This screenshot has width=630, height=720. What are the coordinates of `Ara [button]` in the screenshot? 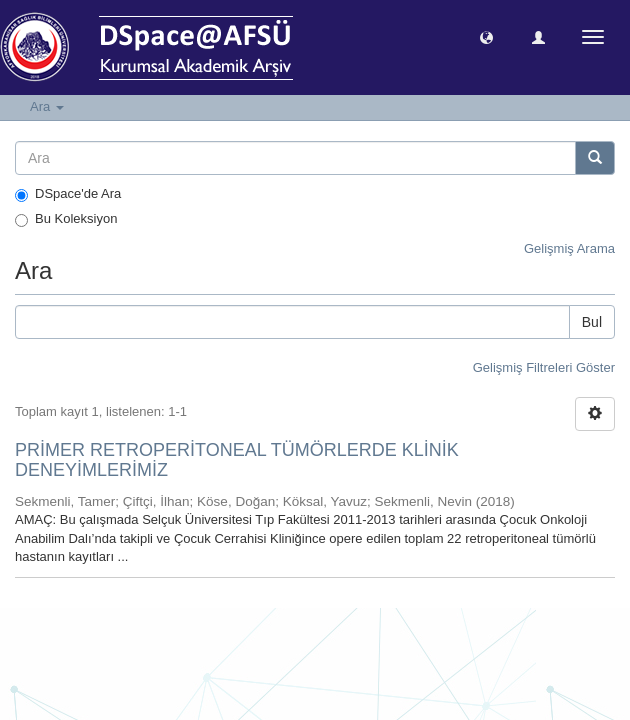 It's located at (47, 106).